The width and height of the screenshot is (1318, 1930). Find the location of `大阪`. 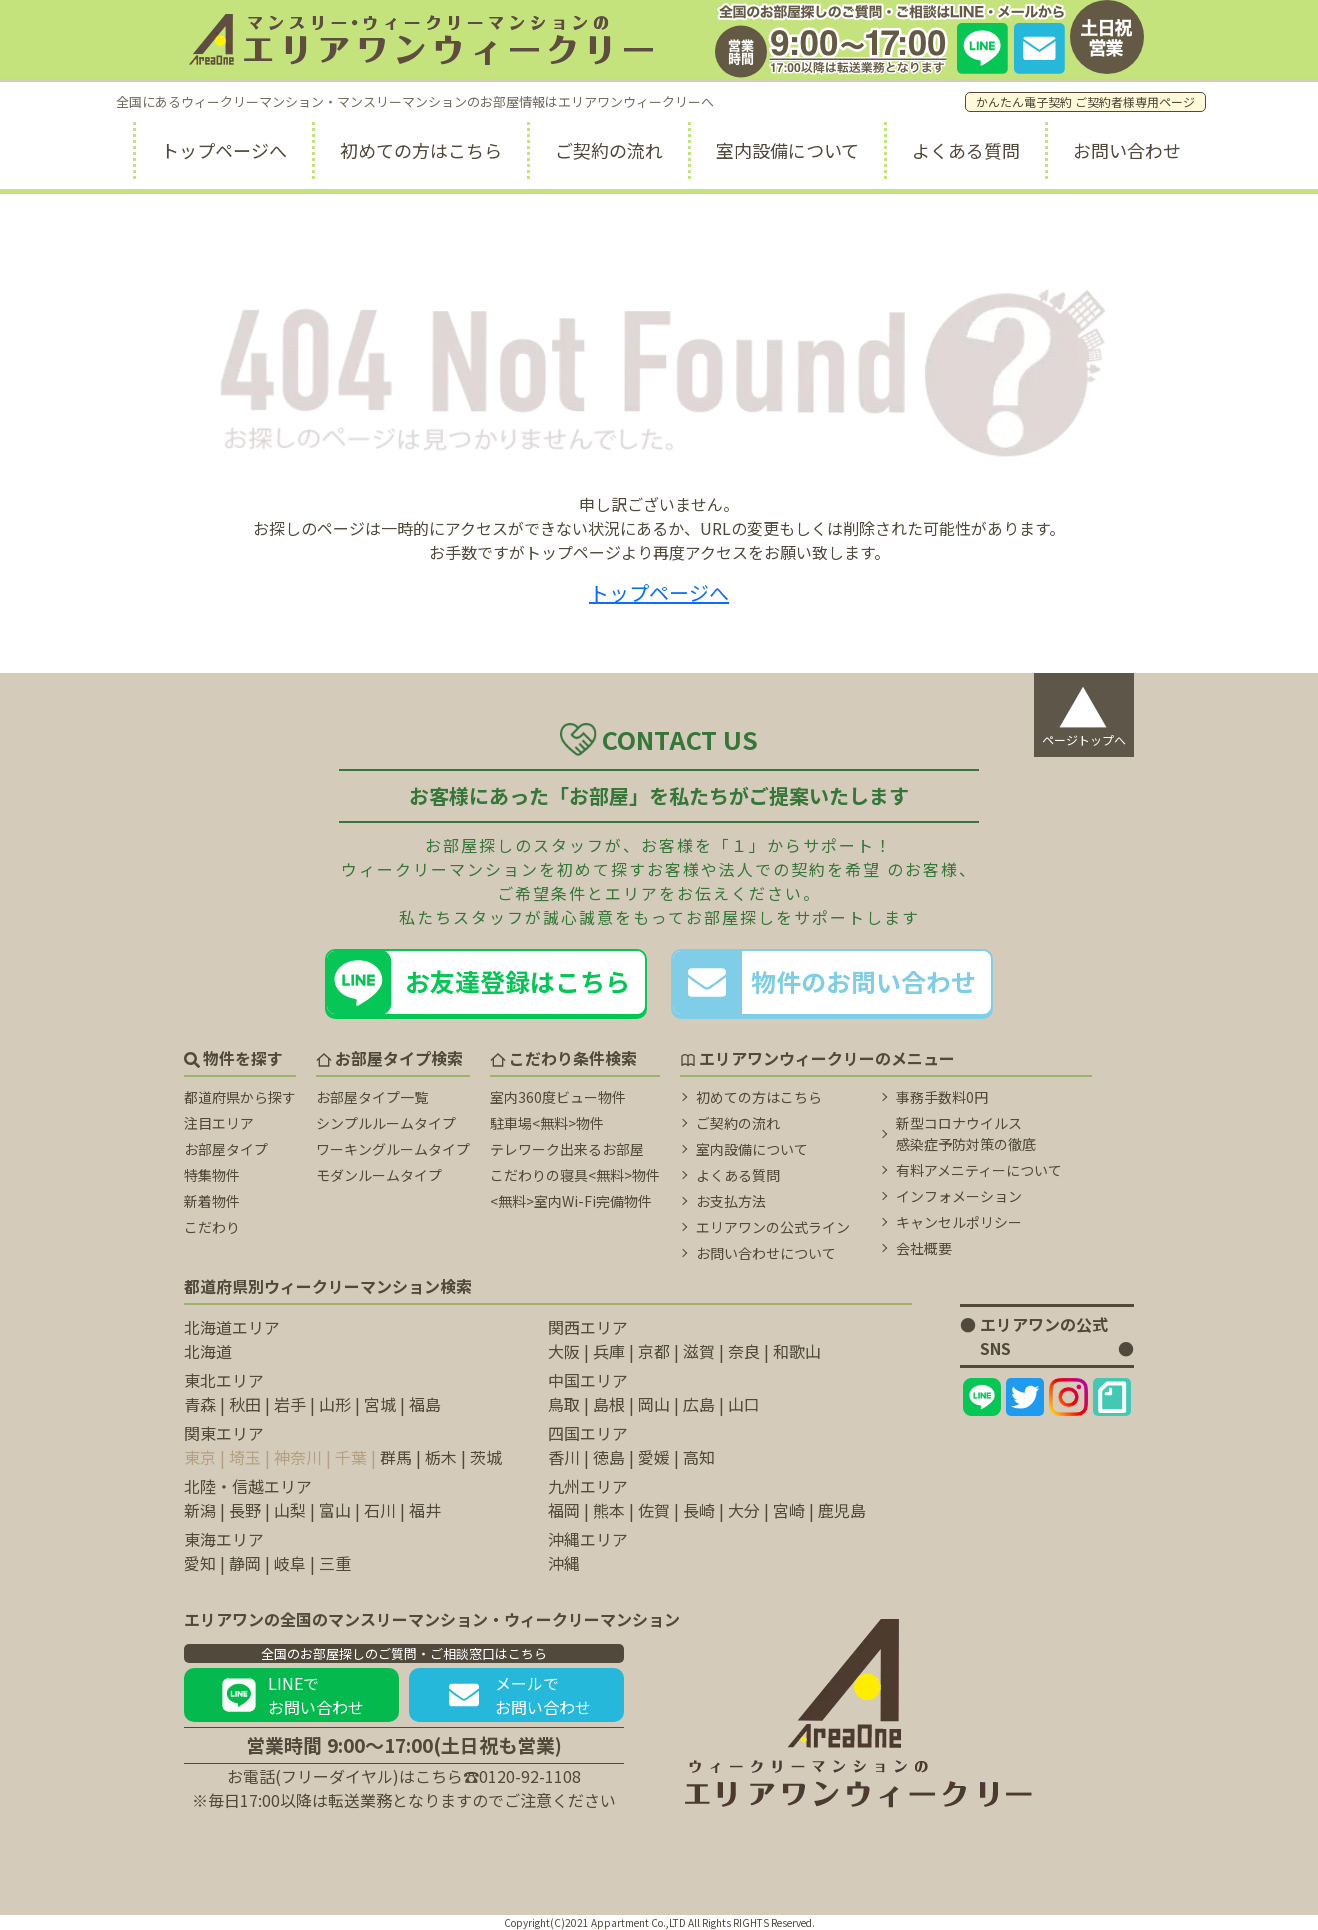

大阪 is located at coordinates (564, 1351).